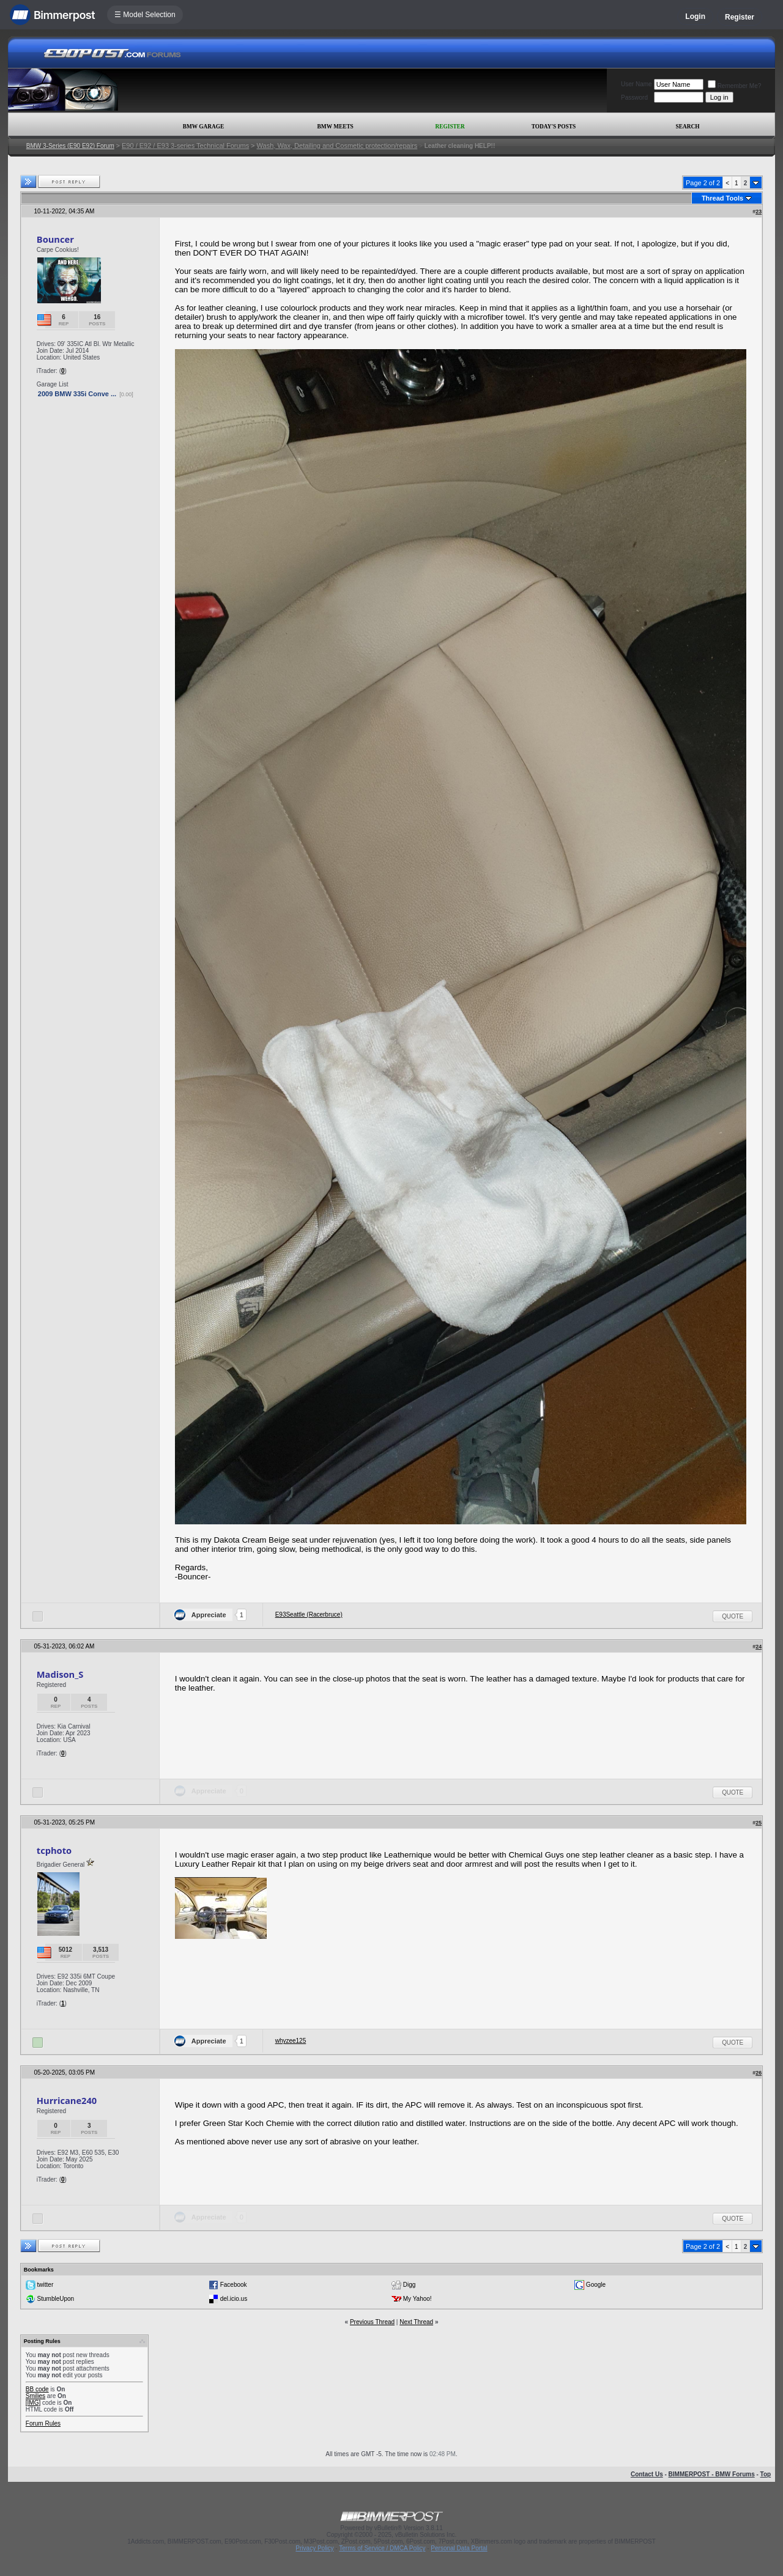 This screenshot has width=783, height=2576. What do you see at coordinates (233, 2284) in the screenshot?
I see `Facebook` at bounding box center [233, 2284].